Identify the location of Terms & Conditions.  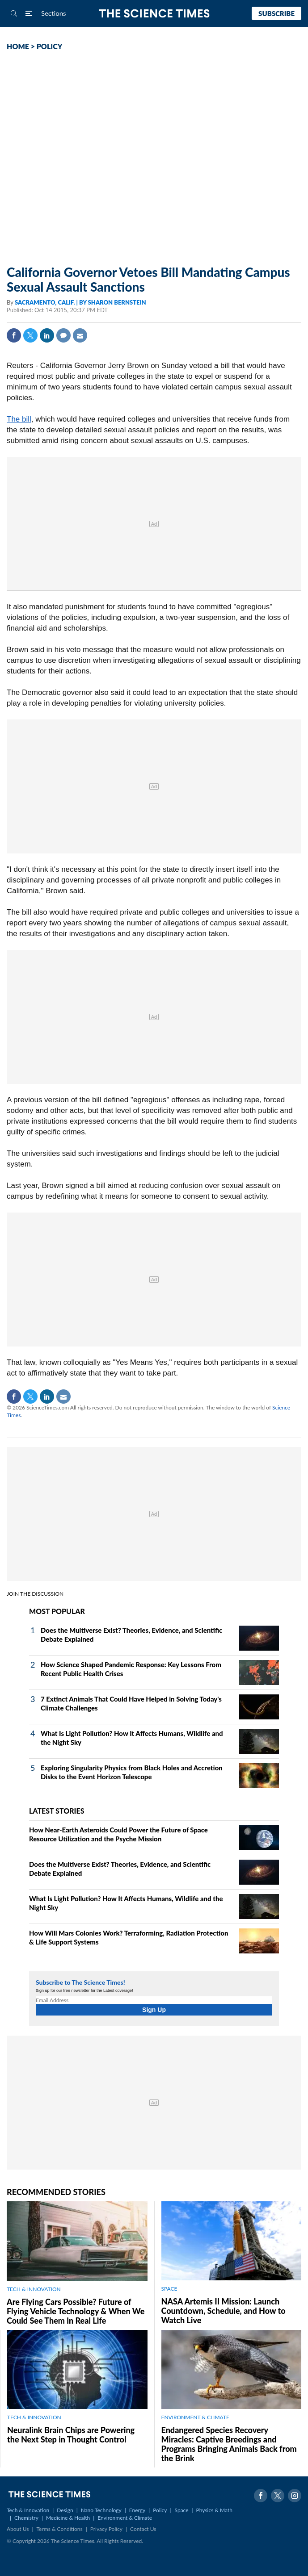
(59, 2529).